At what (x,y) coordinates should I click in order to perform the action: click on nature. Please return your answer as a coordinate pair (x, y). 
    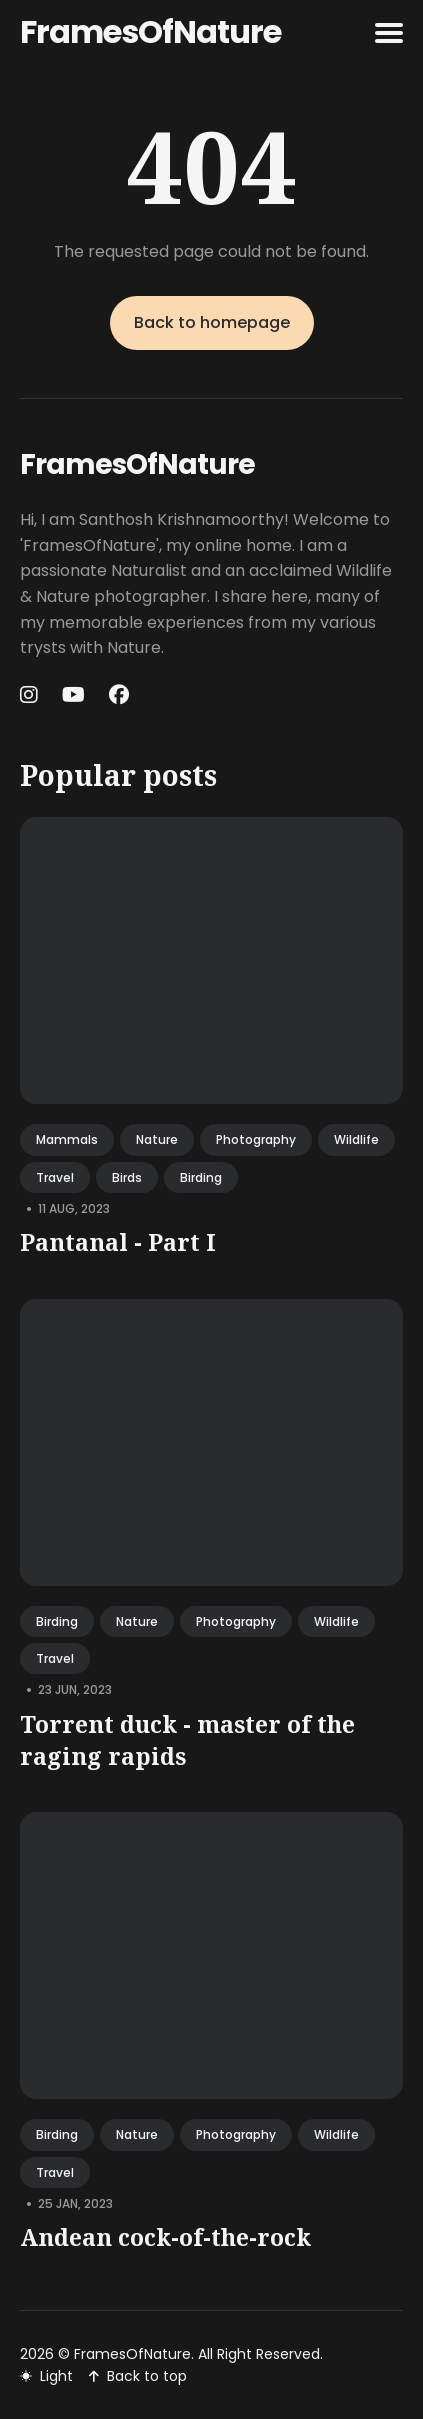
    Looking at the image, I should click on (157, 1139).